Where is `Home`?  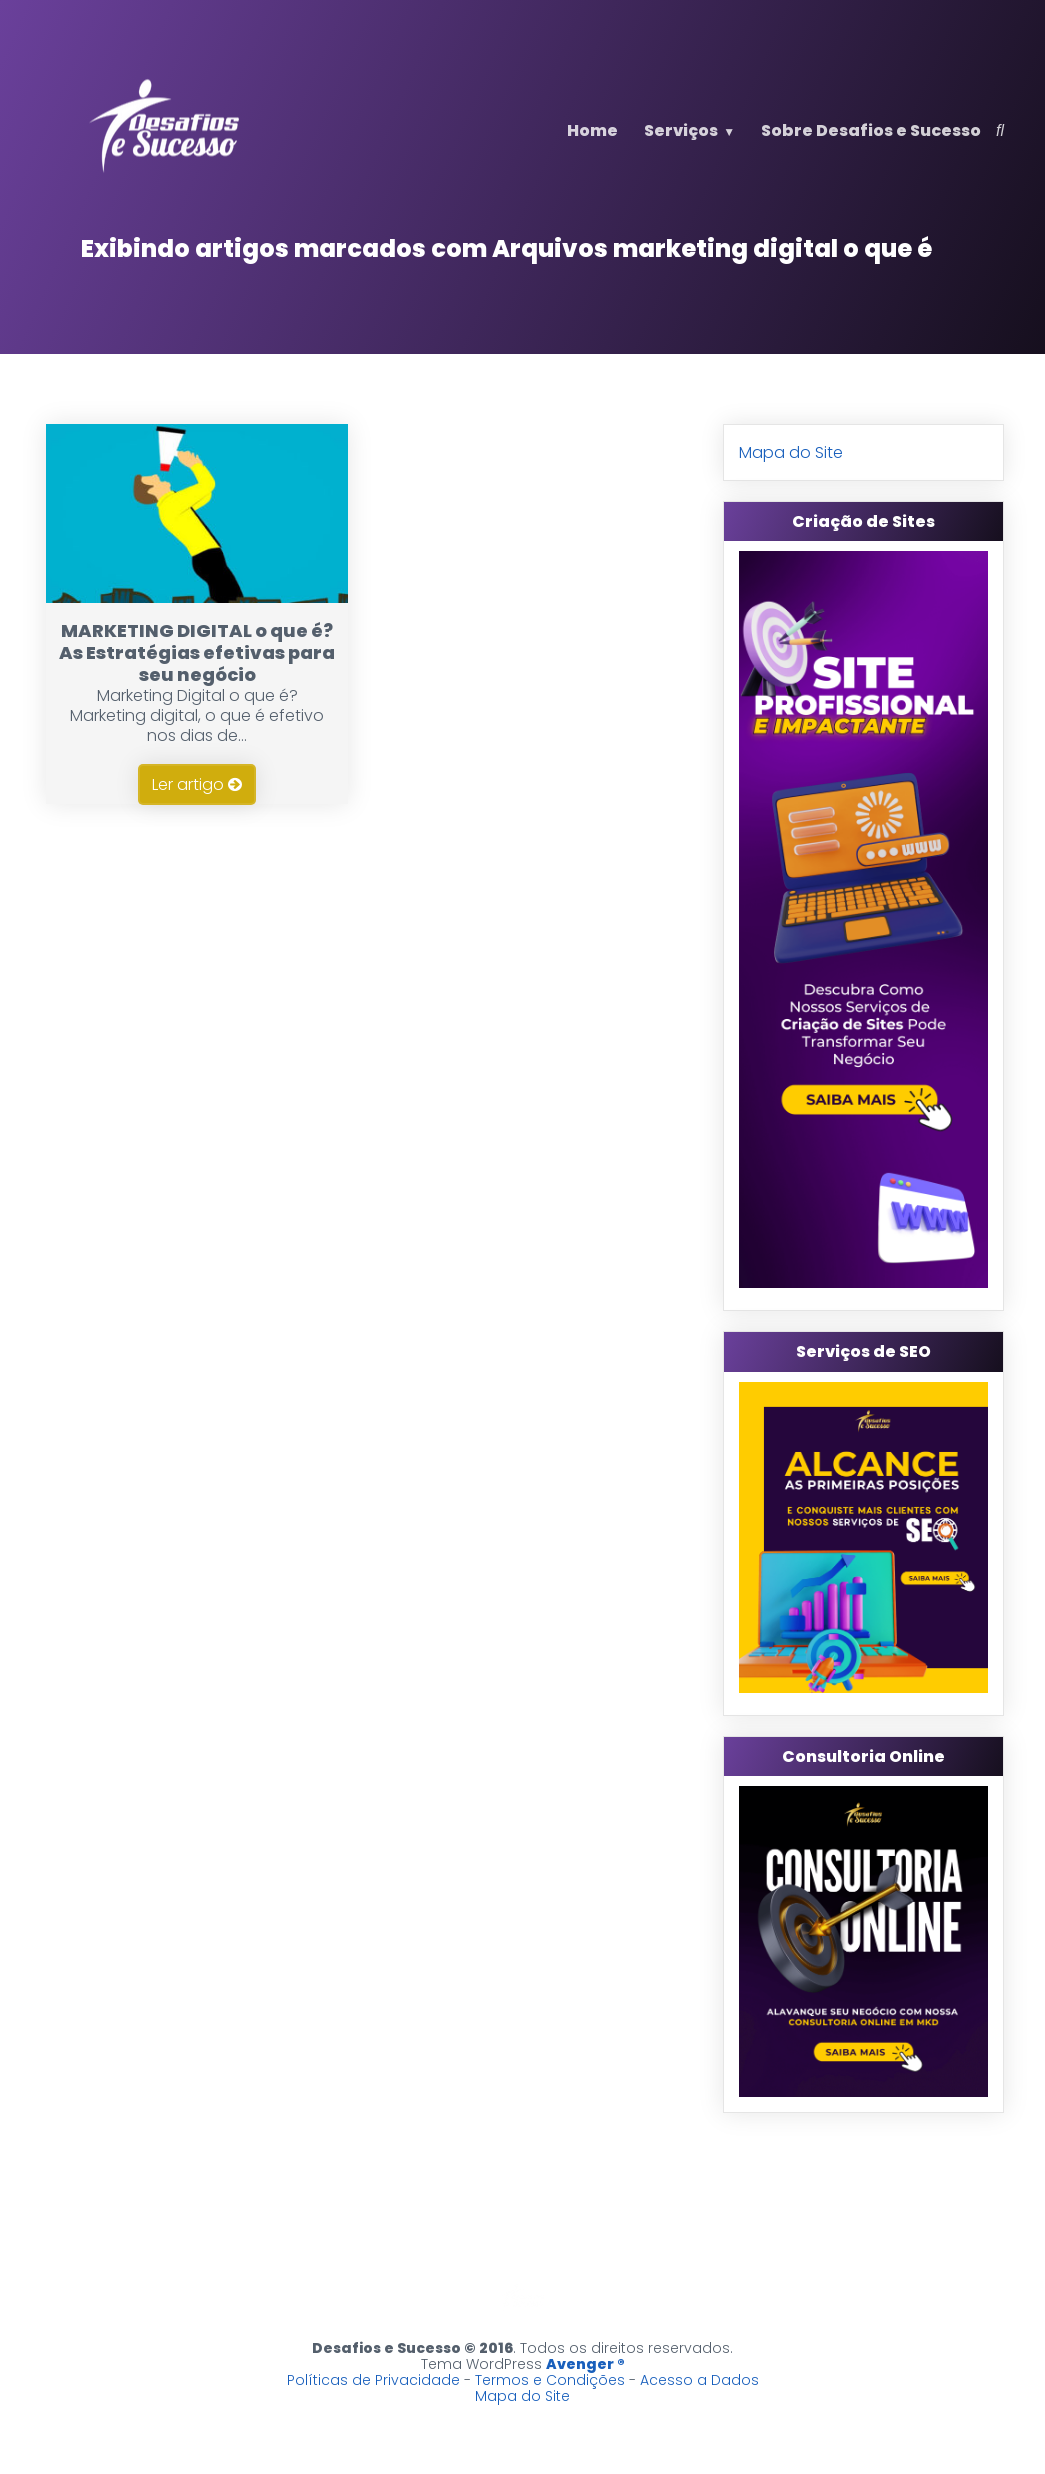 Home is located at coordinates (592, 130).